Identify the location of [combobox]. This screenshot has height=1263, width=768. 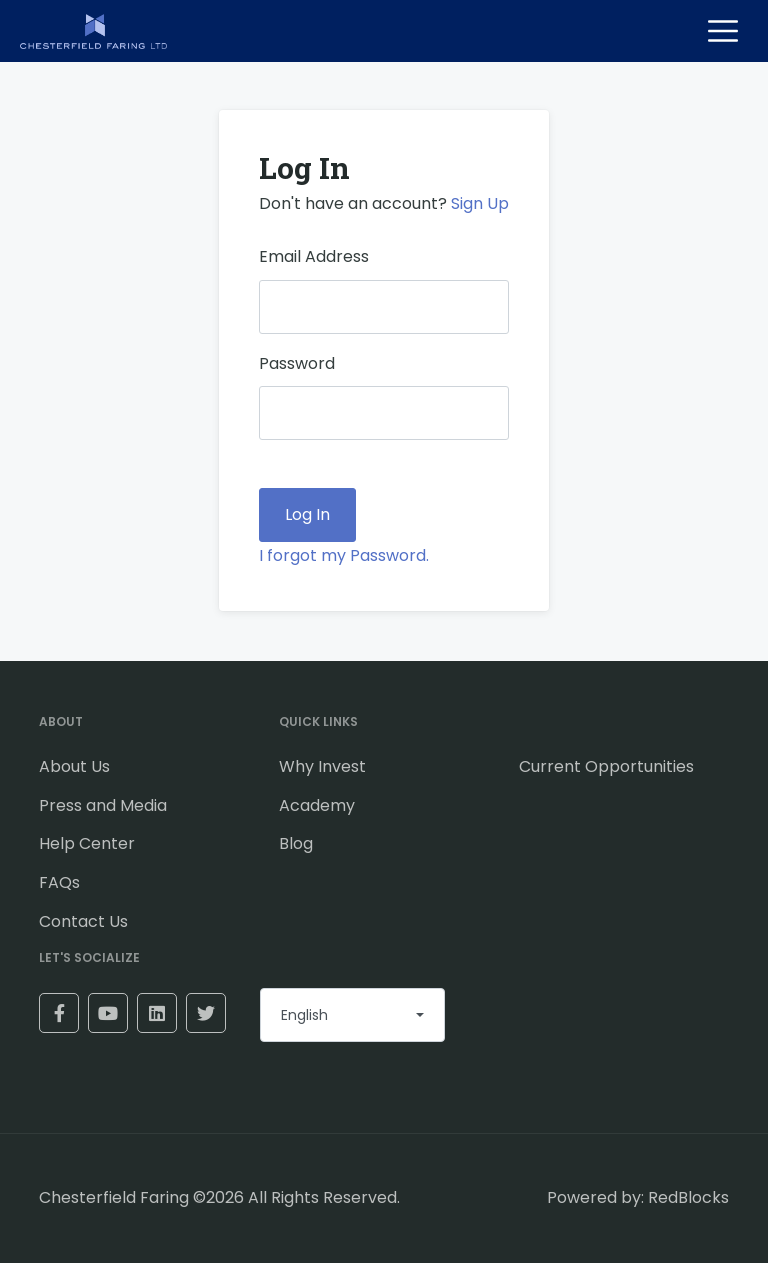
(352, 1015).